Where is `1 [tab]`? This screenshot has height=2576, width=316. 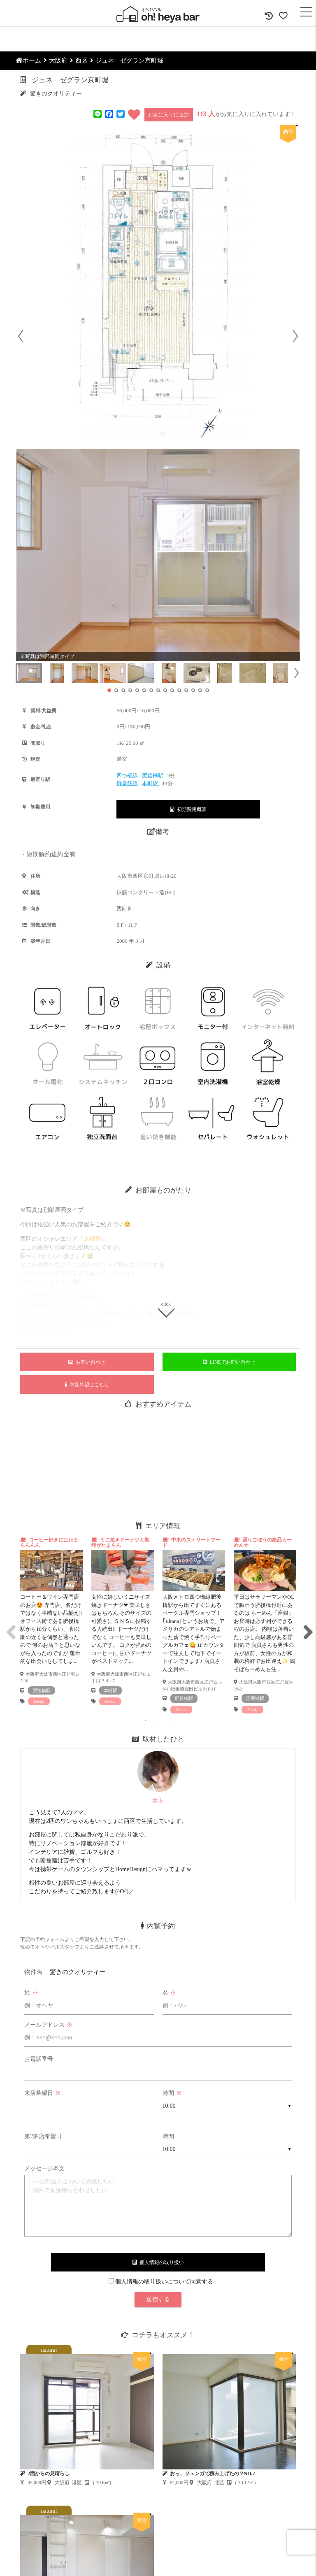
1 [tab] is located at coordinates (146, 1720).